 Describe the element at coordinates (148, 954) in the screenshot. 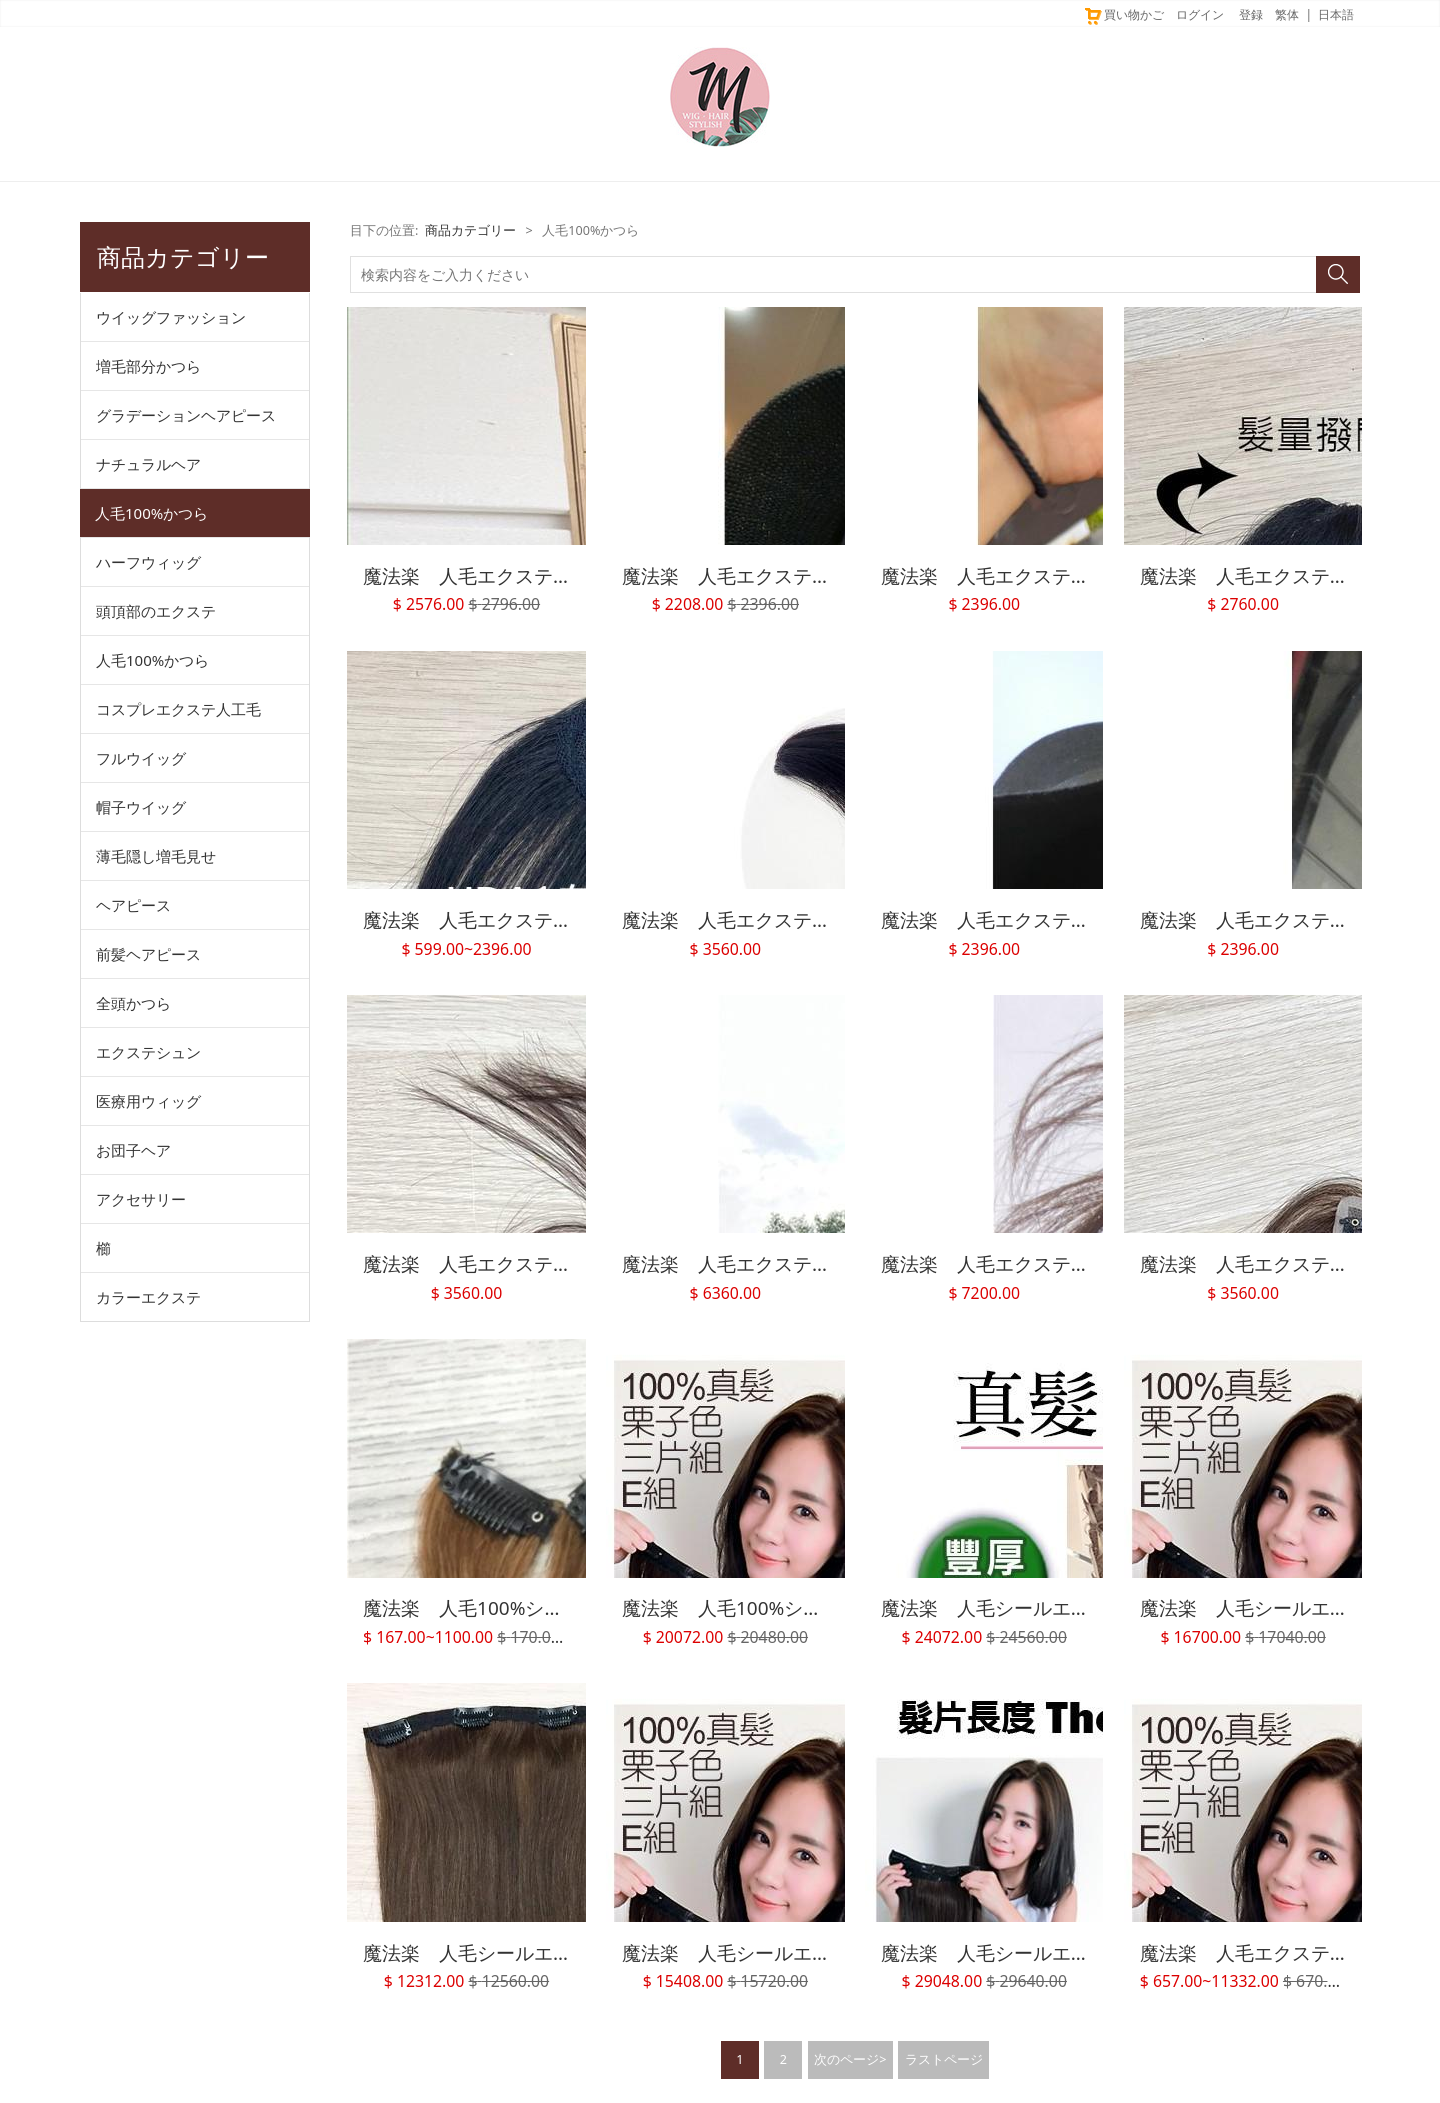

I see `前髪ヘアピース` at that location.